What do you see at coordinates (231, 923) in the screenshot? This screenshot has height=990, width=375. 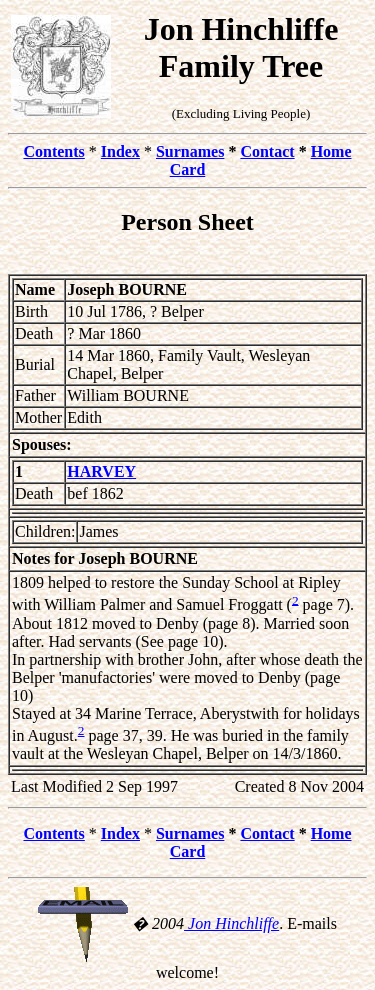 I see `Jon Hinchliffe` at bounding box center [231, 923].